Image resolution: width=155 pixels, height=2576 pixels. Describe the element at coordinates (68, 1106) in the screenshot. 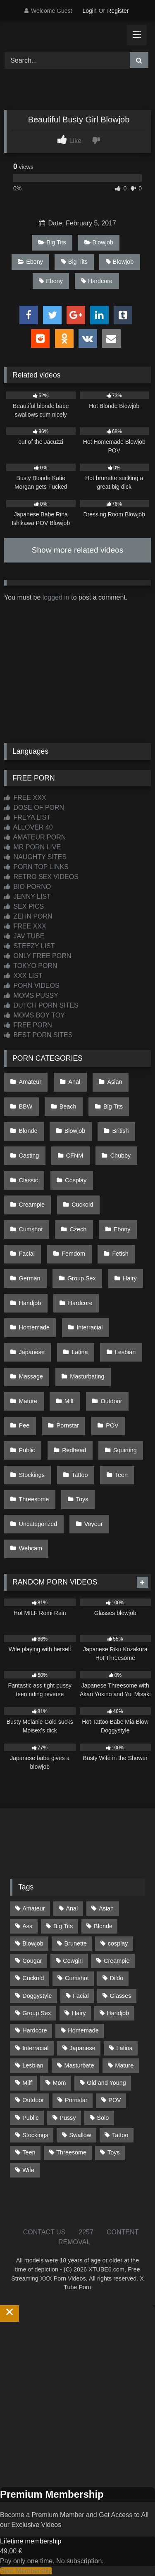

I see `Beach` at that location.